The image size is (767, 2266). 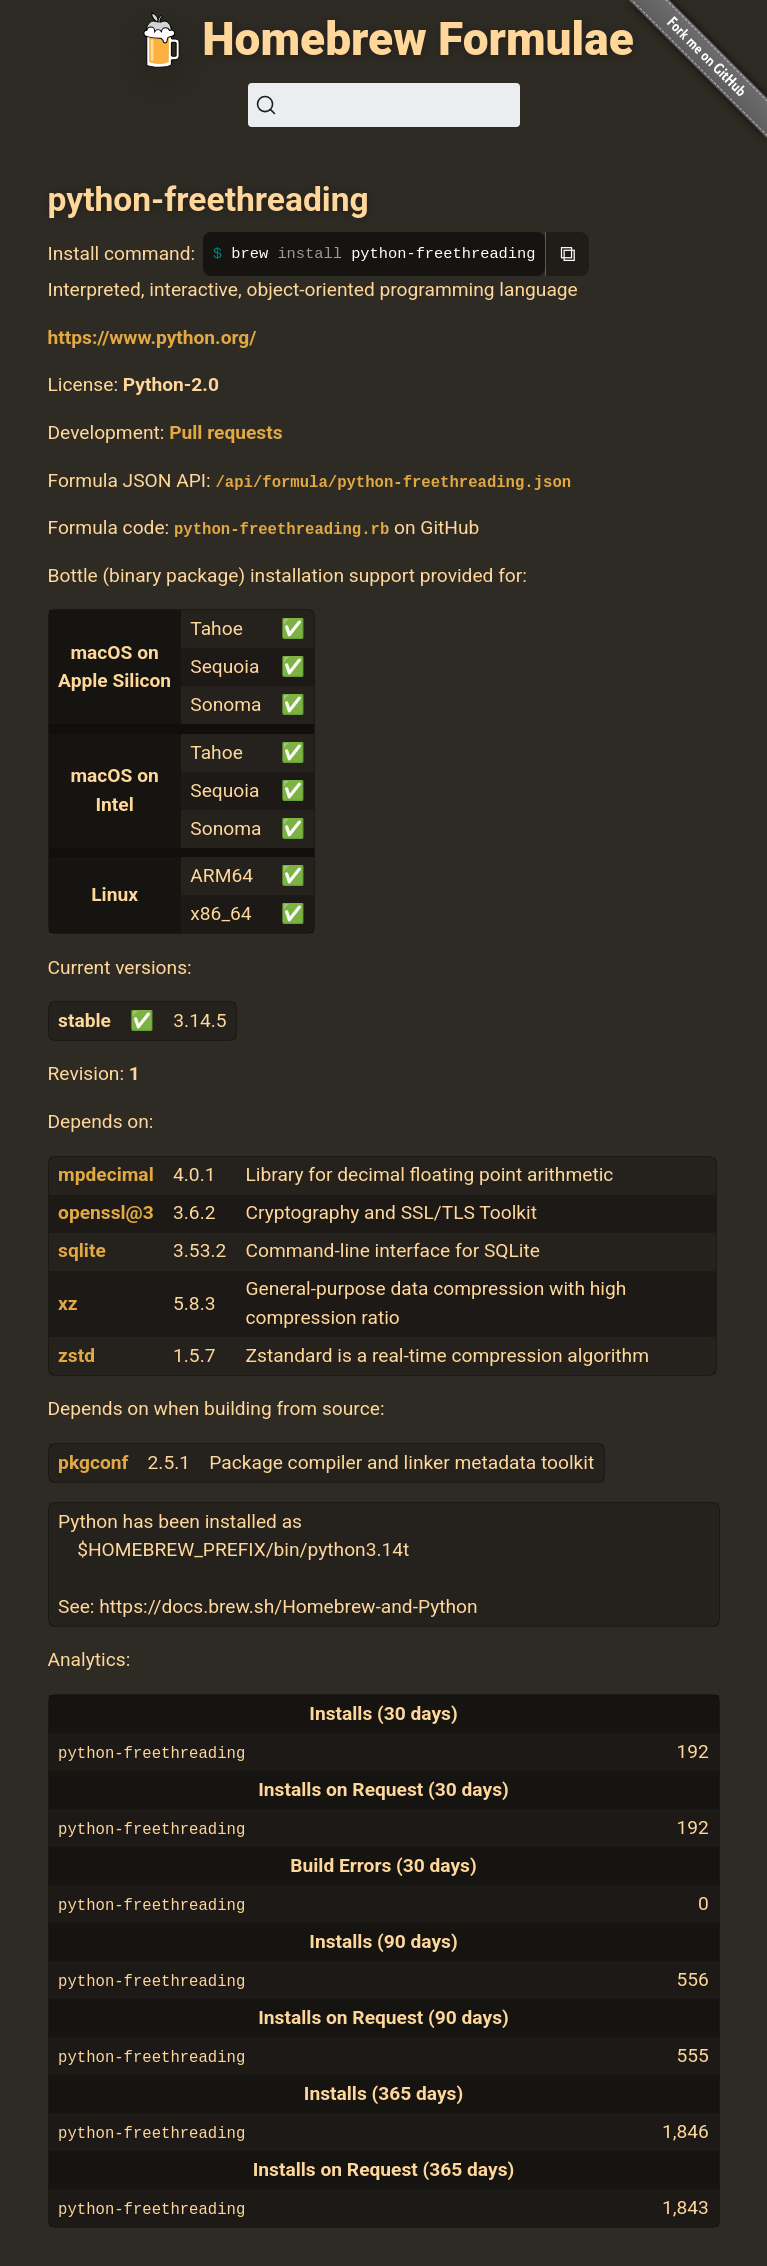 I want to click on openssl@3, so click(x=106, y=1212).